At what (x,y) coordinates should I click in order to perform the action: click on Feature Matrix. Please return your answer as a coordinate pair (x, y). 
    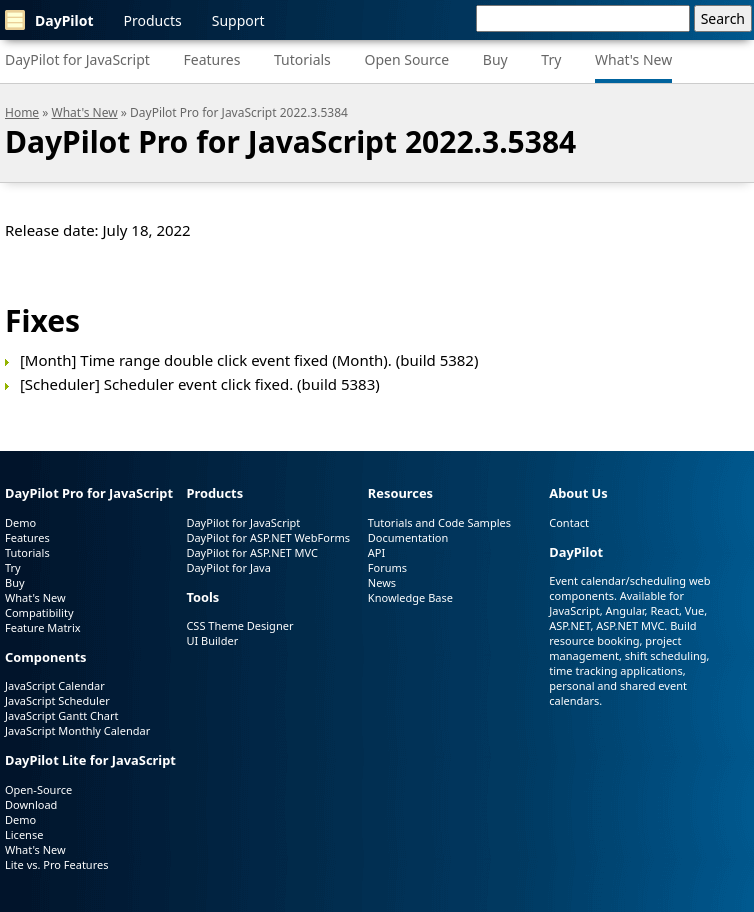
    Looking at the image, I should click on (43, 627).